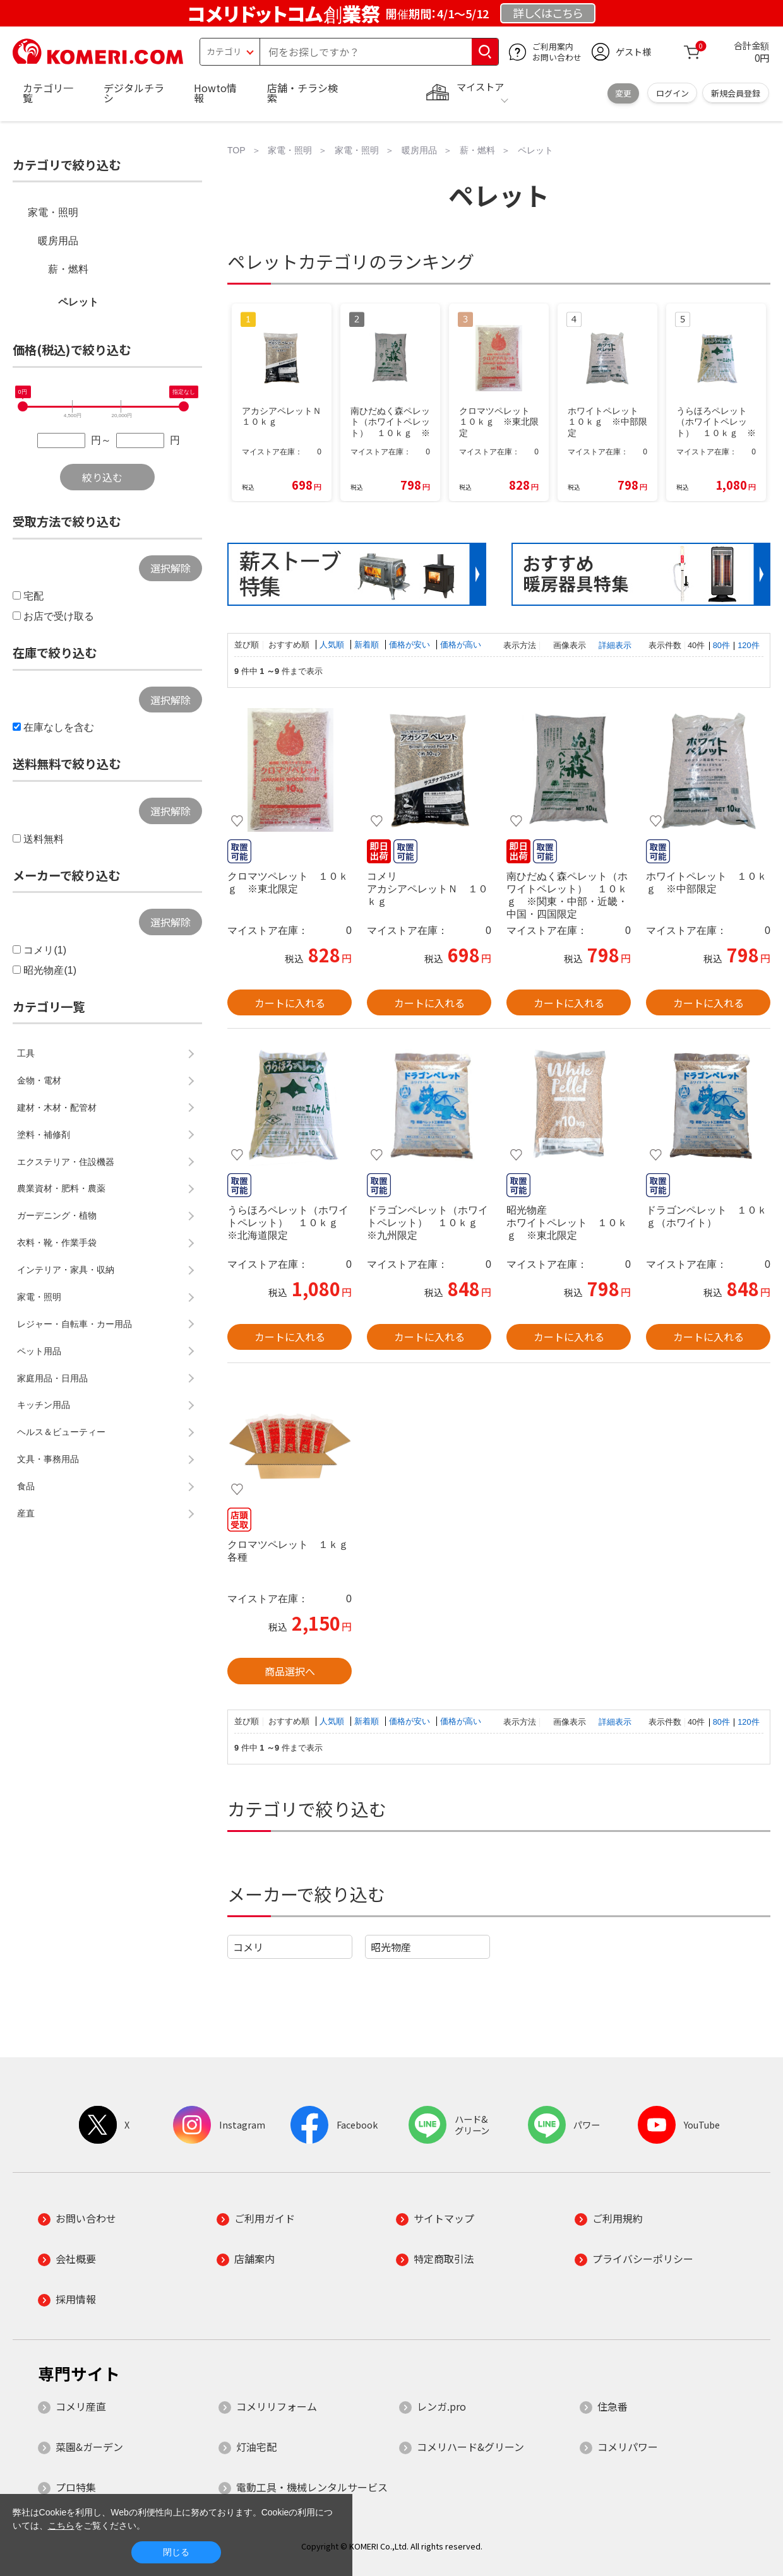 The height and width of the screenshot is (2576, 783). Describe the element at coordinates (39, 1351) in the screenshot. I see `ペット用品` at that location.